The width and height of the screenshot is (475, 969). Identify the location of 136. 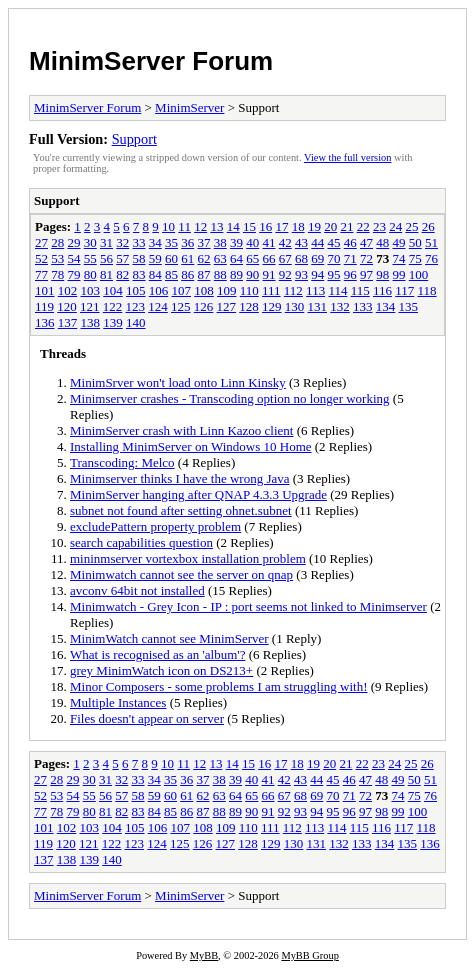
(45, 322).